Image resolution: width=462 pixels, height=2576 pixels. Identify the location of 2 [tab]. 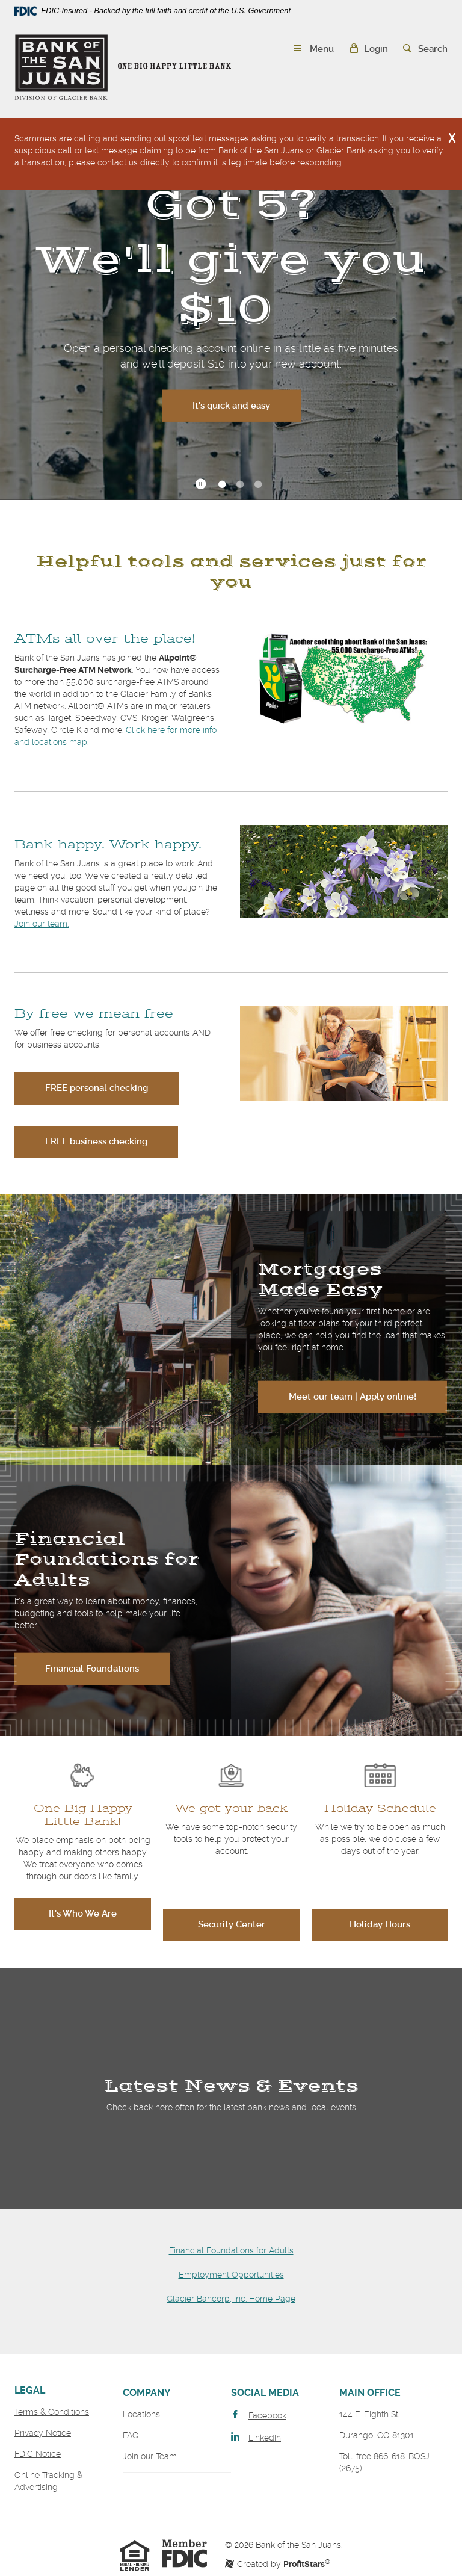
(240, 485).